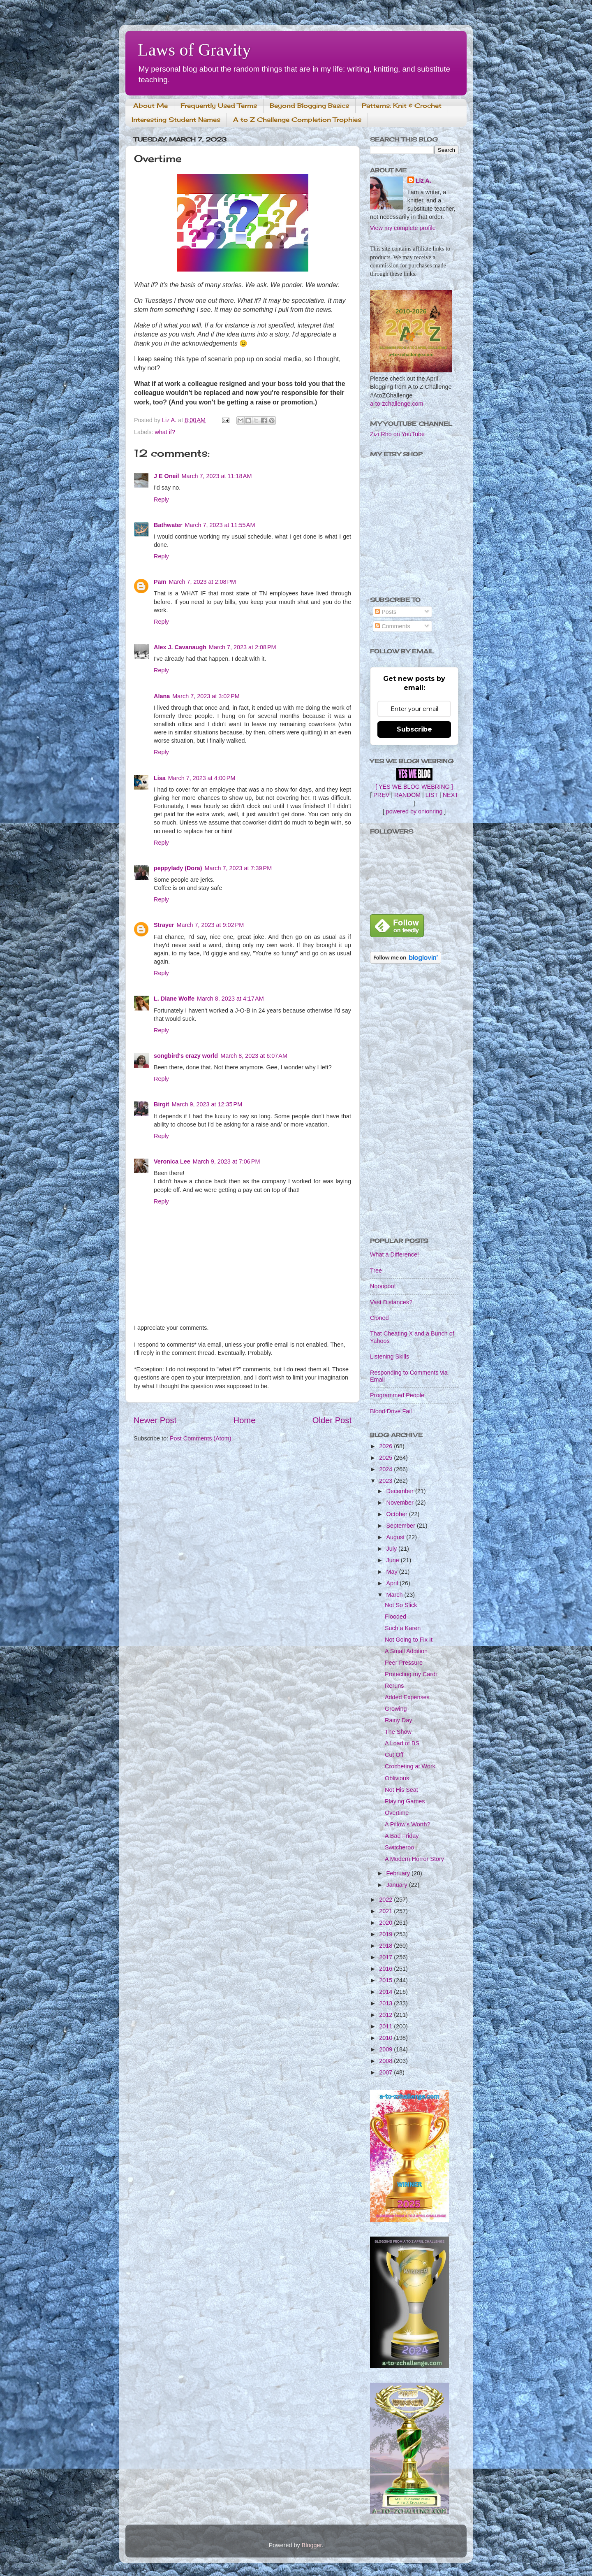 The height and width of the screenshot is (2576, 592). What do you see at coordinates (176, 119) in the screenshot?
I see `Interesting Student Names` at bounding box center [176, 119].